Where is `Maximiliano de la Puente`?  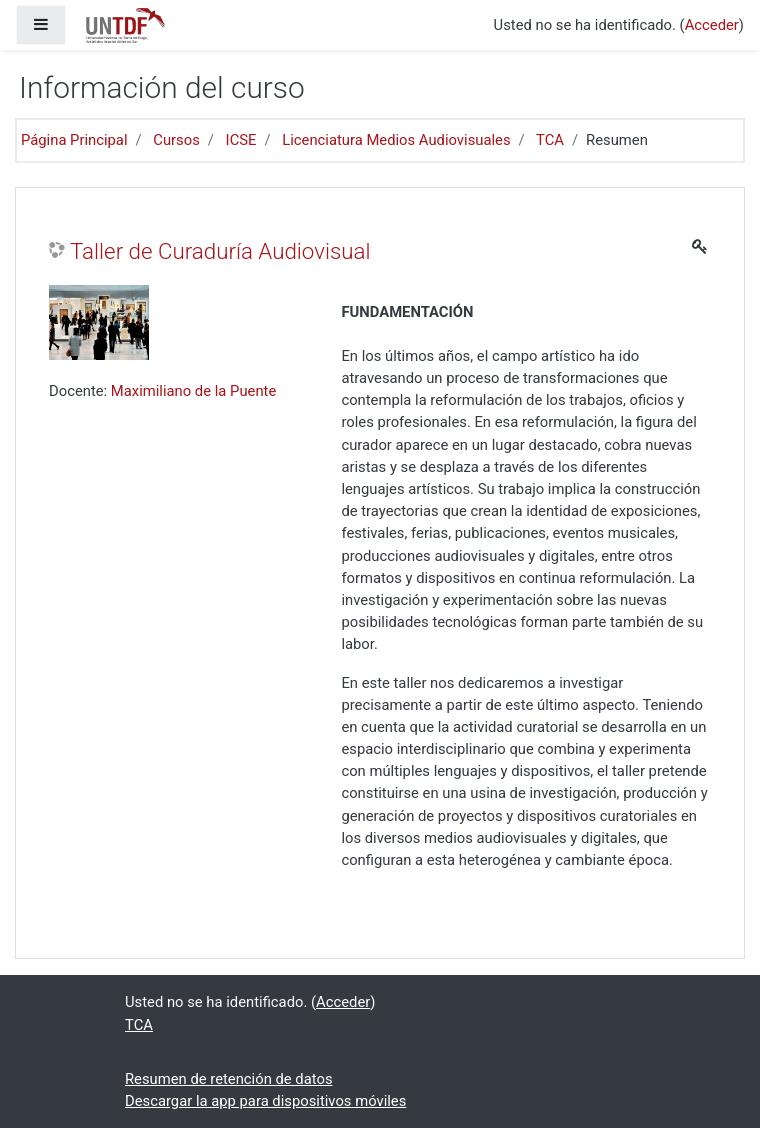
Maximiliano de la Puente is located at coordinates (193, 391).